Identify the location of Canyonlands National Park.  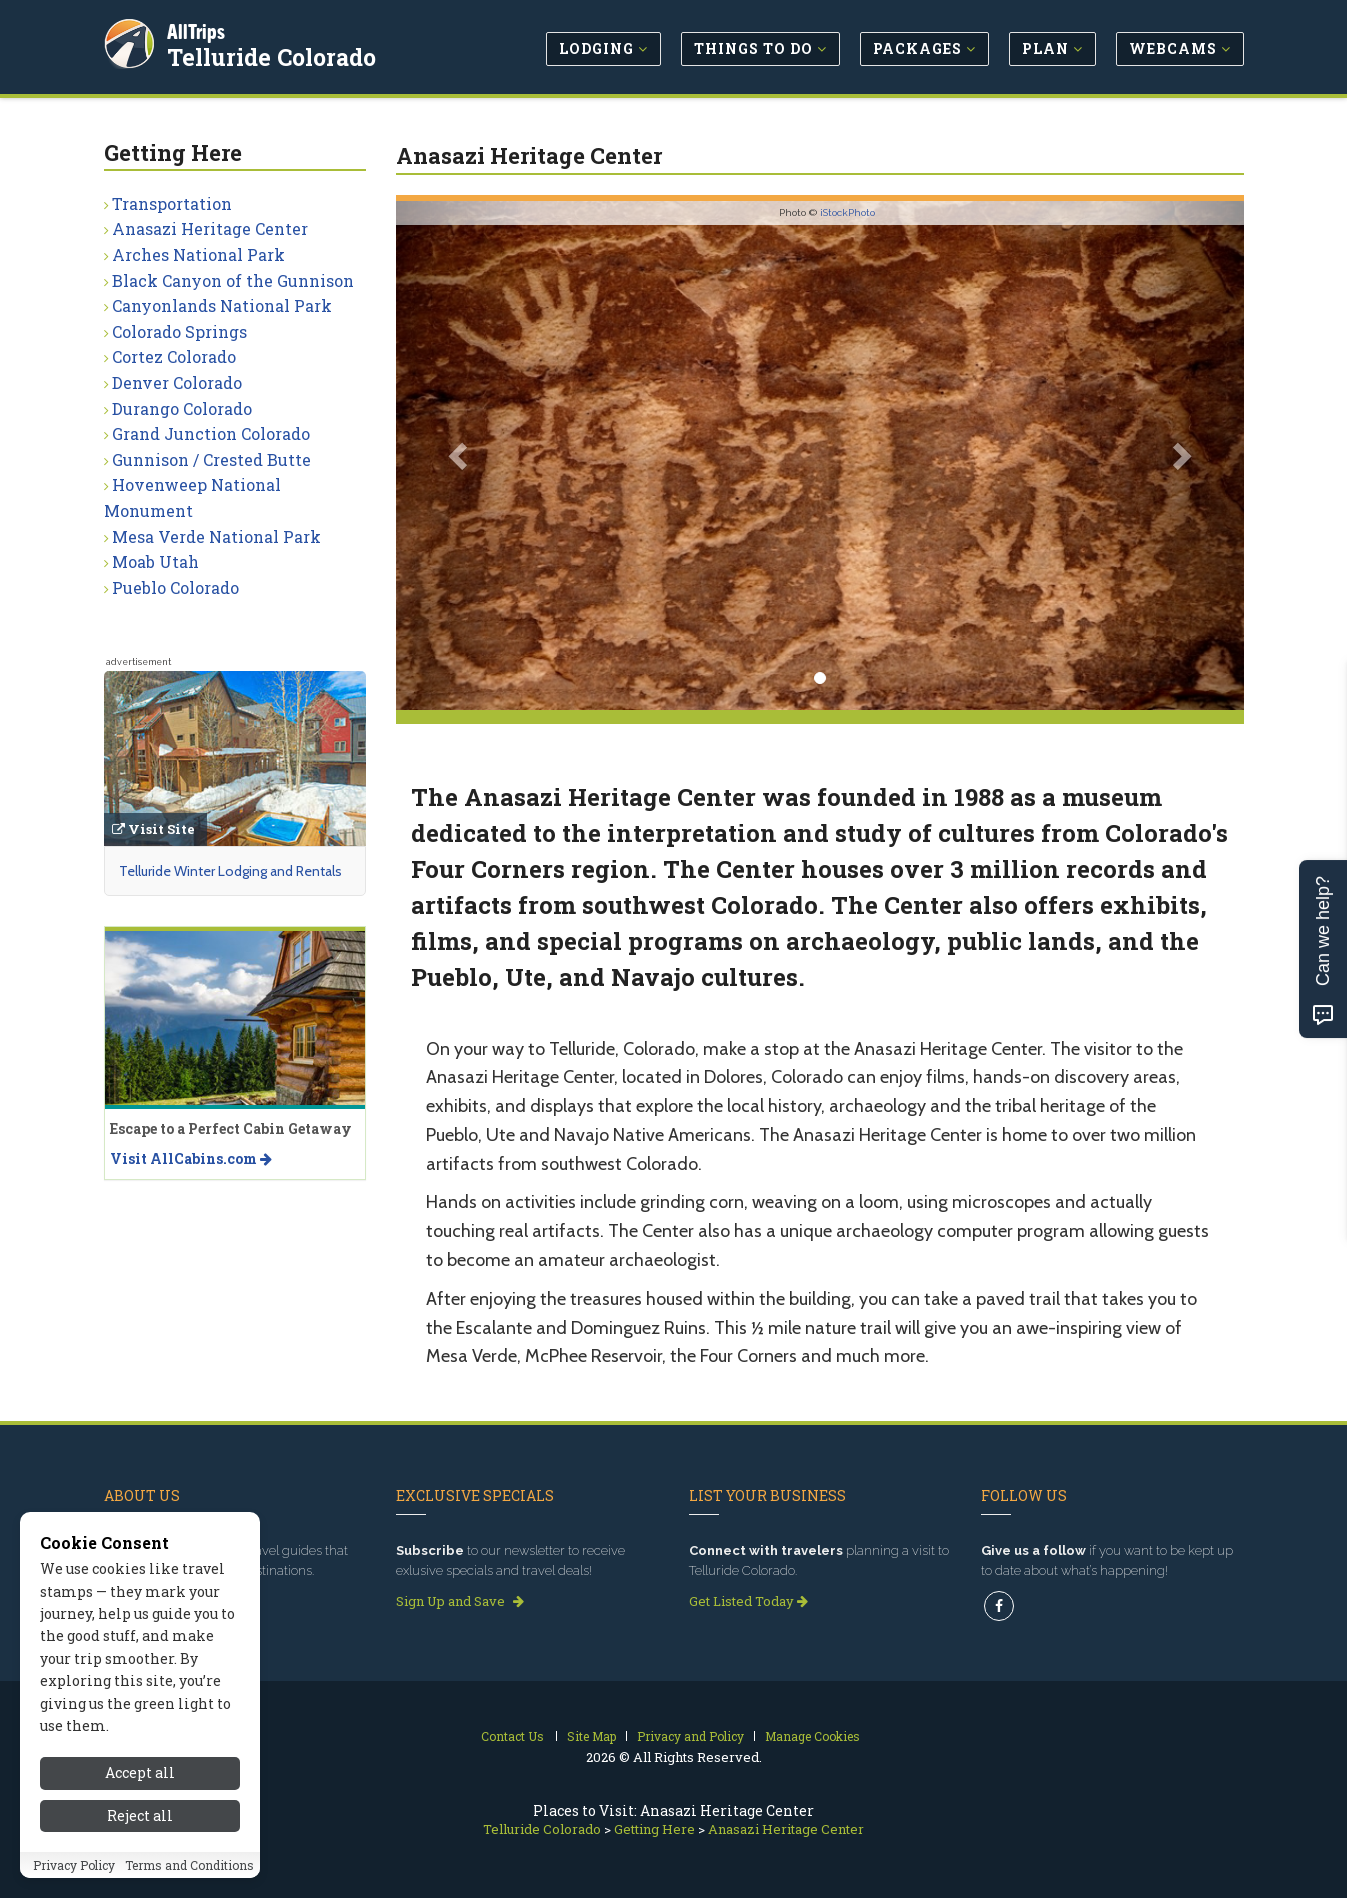
(222, 305).